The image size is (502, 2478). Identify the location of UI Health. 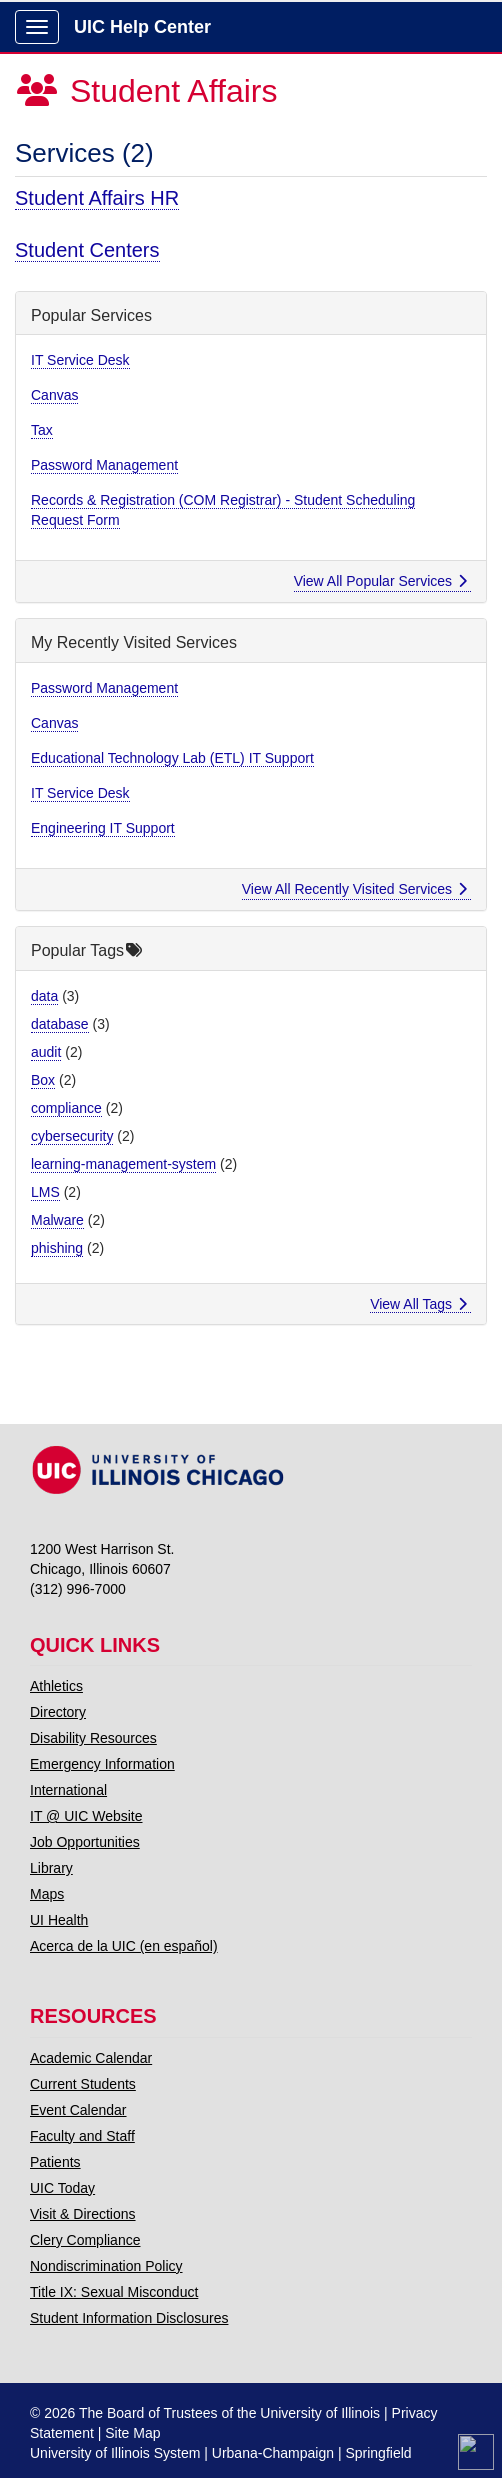
(59, 1920).